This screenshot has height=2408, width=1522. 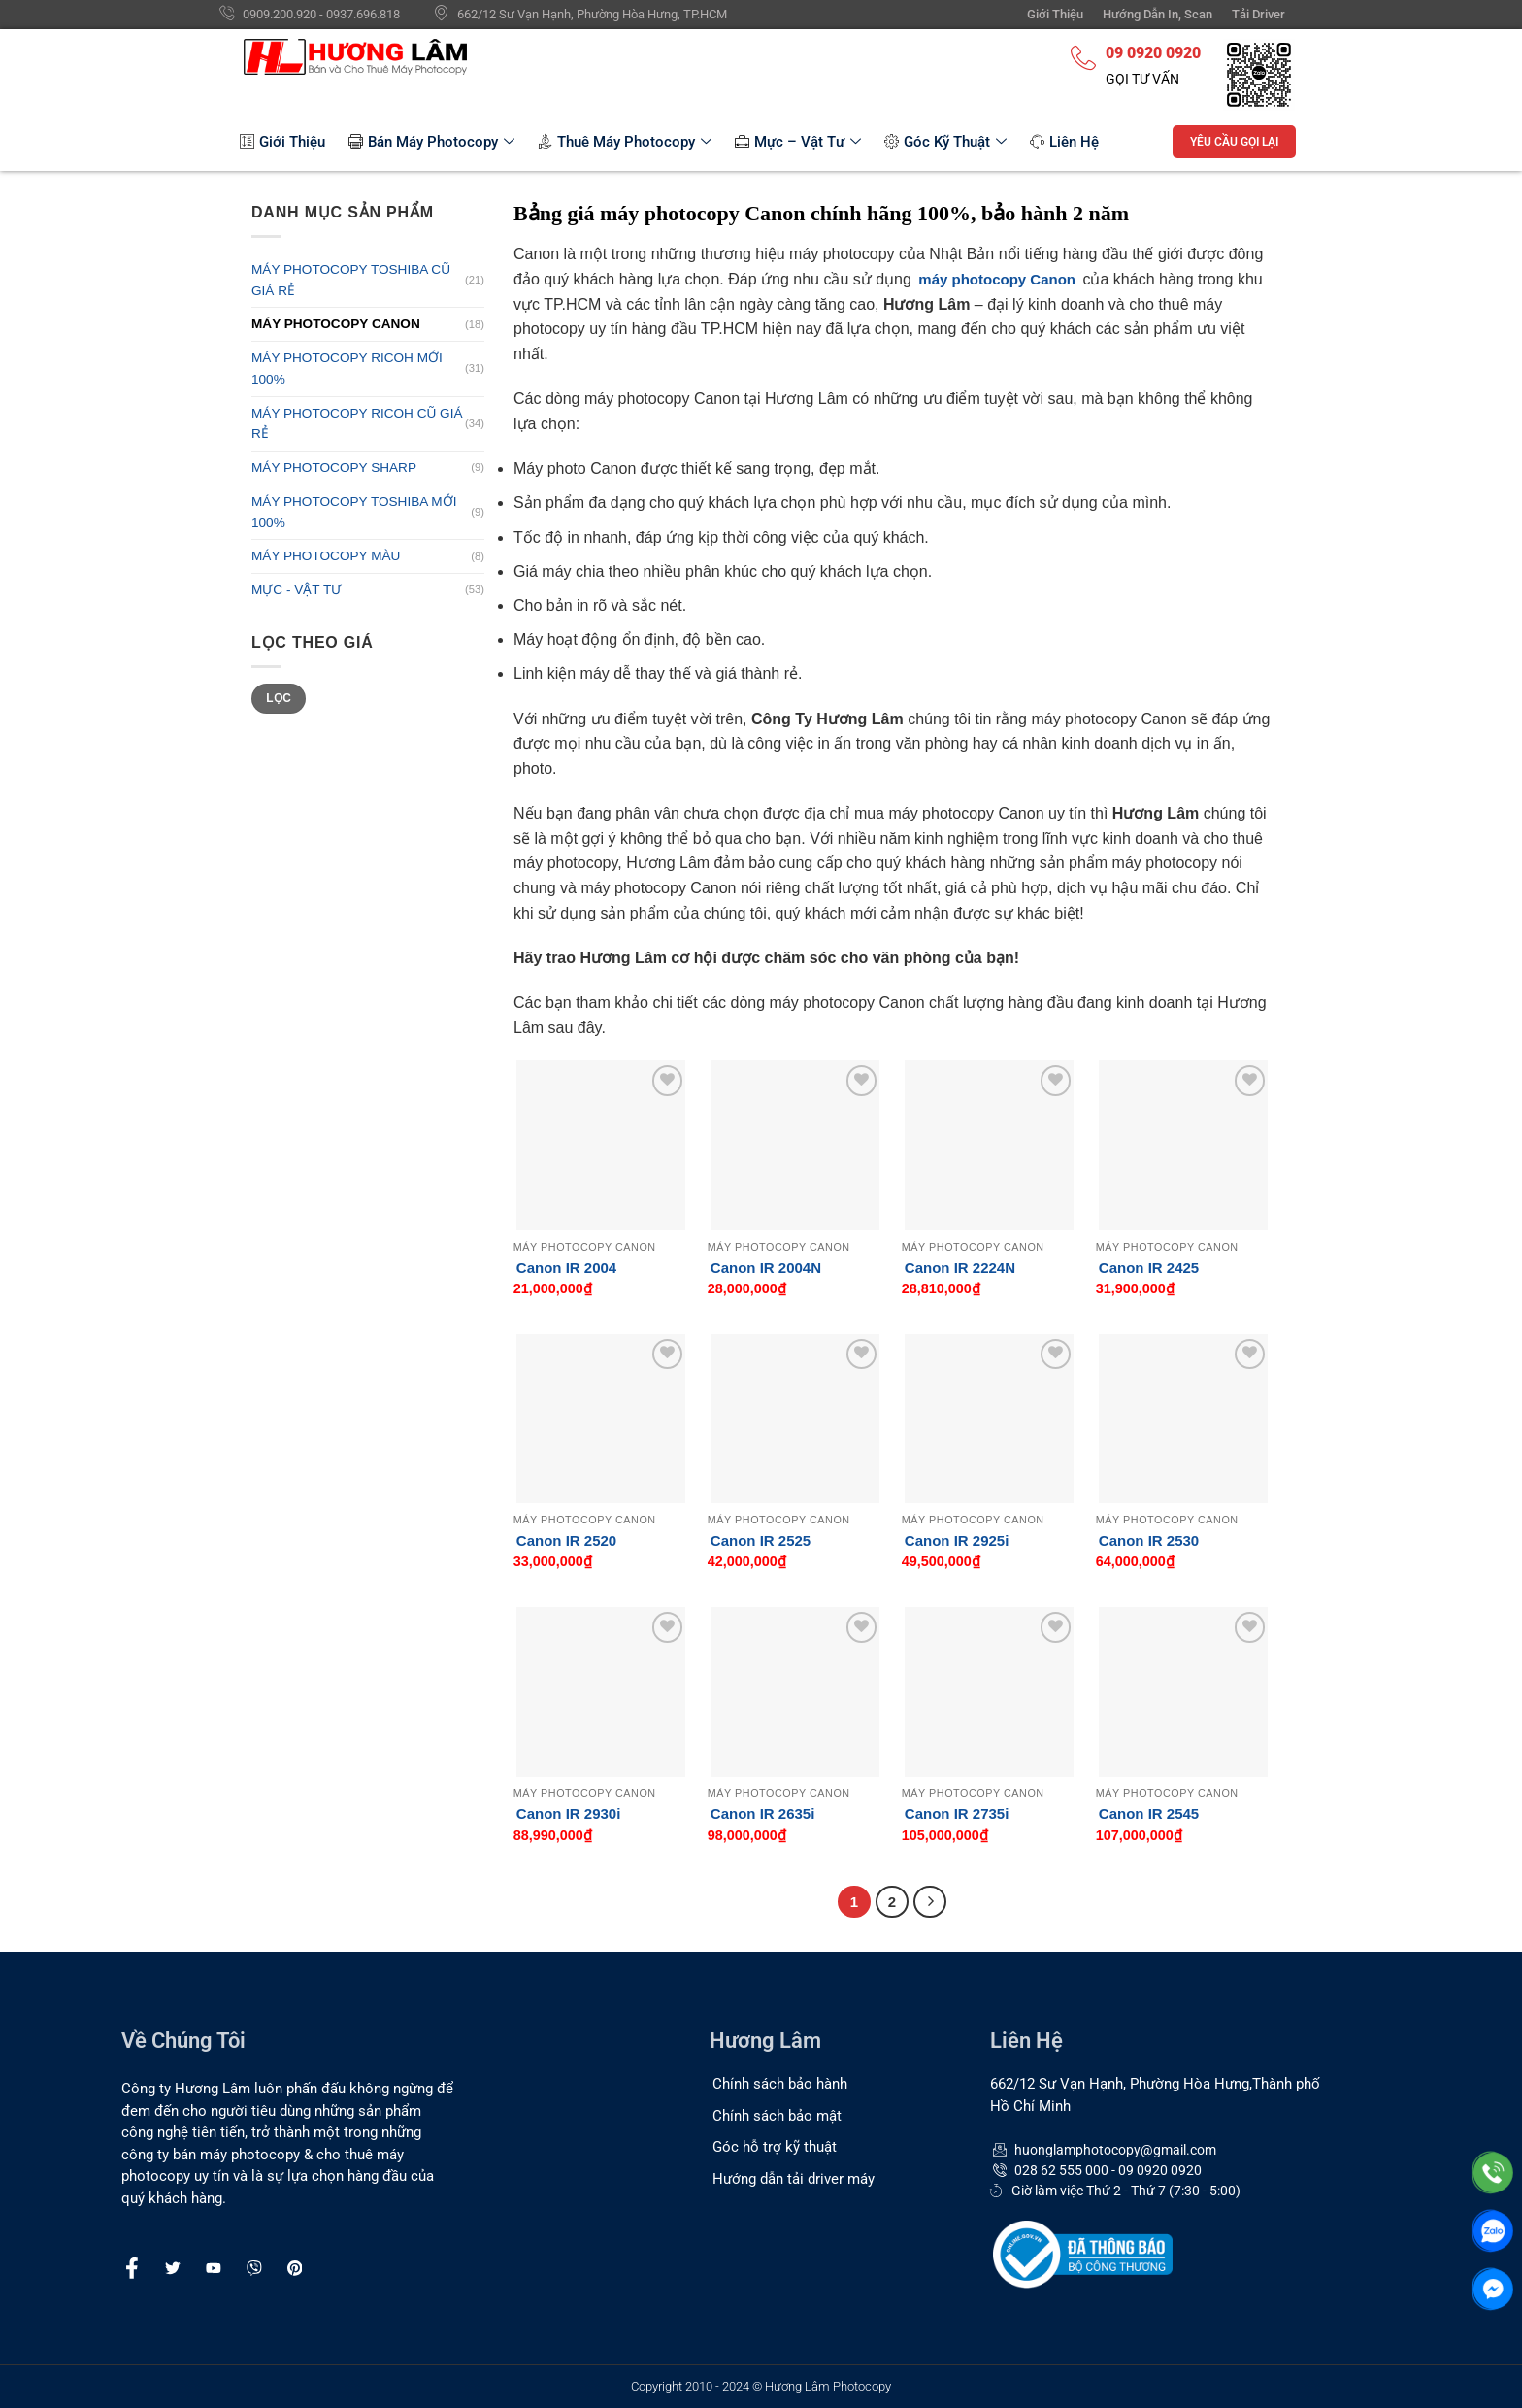 What do you see at coordinates (333, 467) in the screenshot?
I see `MÁY PHOTOCOPY SHARP` at bounding box center [333, 467].